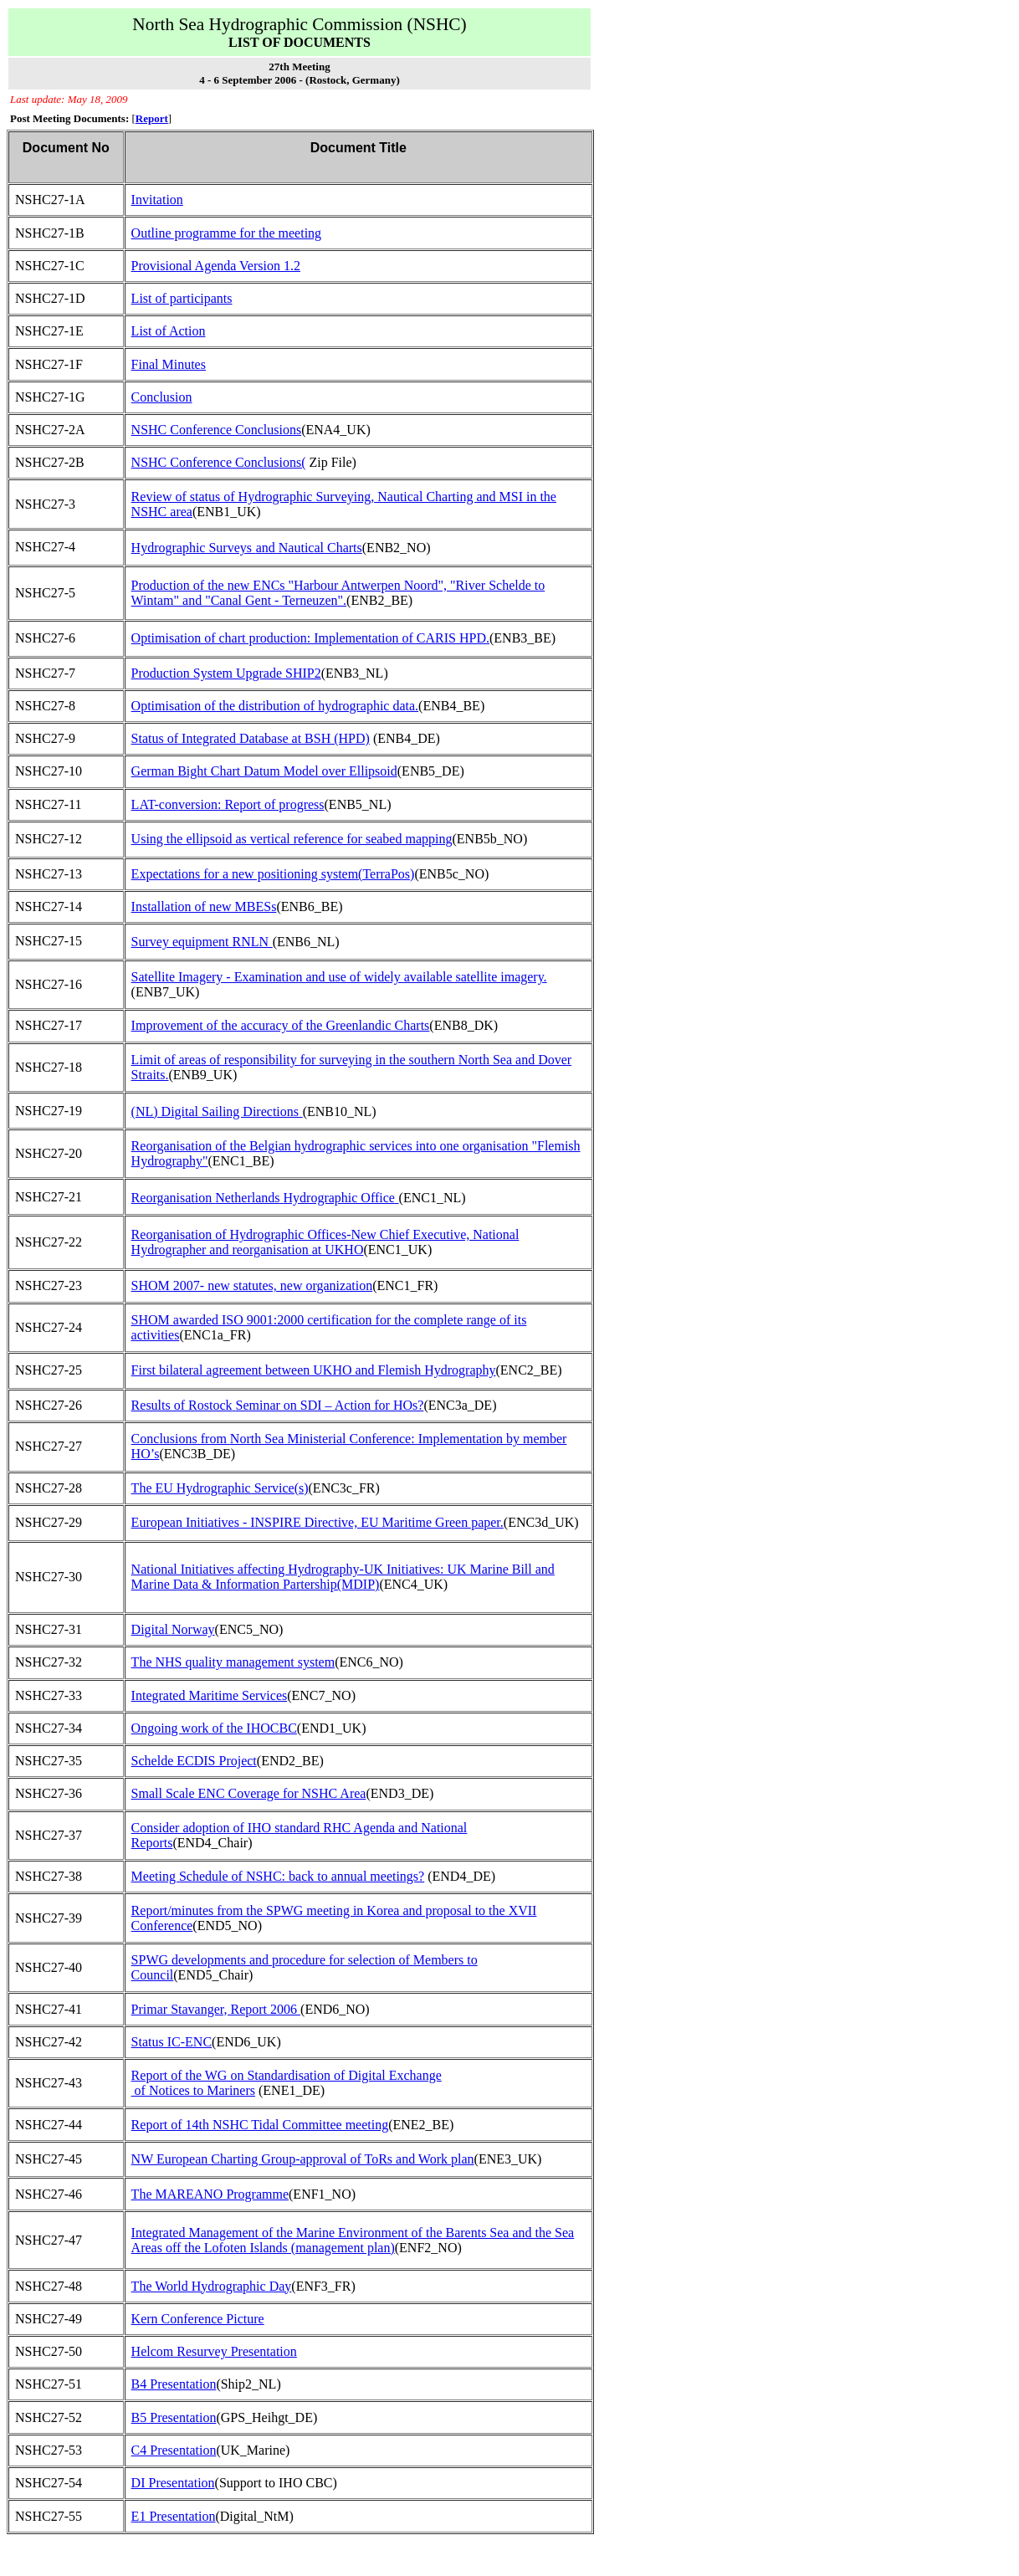 The width and height of the screenshot is (1019, 2576). Describe the element at coordinates (173, 1629) in the screenshot. I see `Digital Norway` at that location.